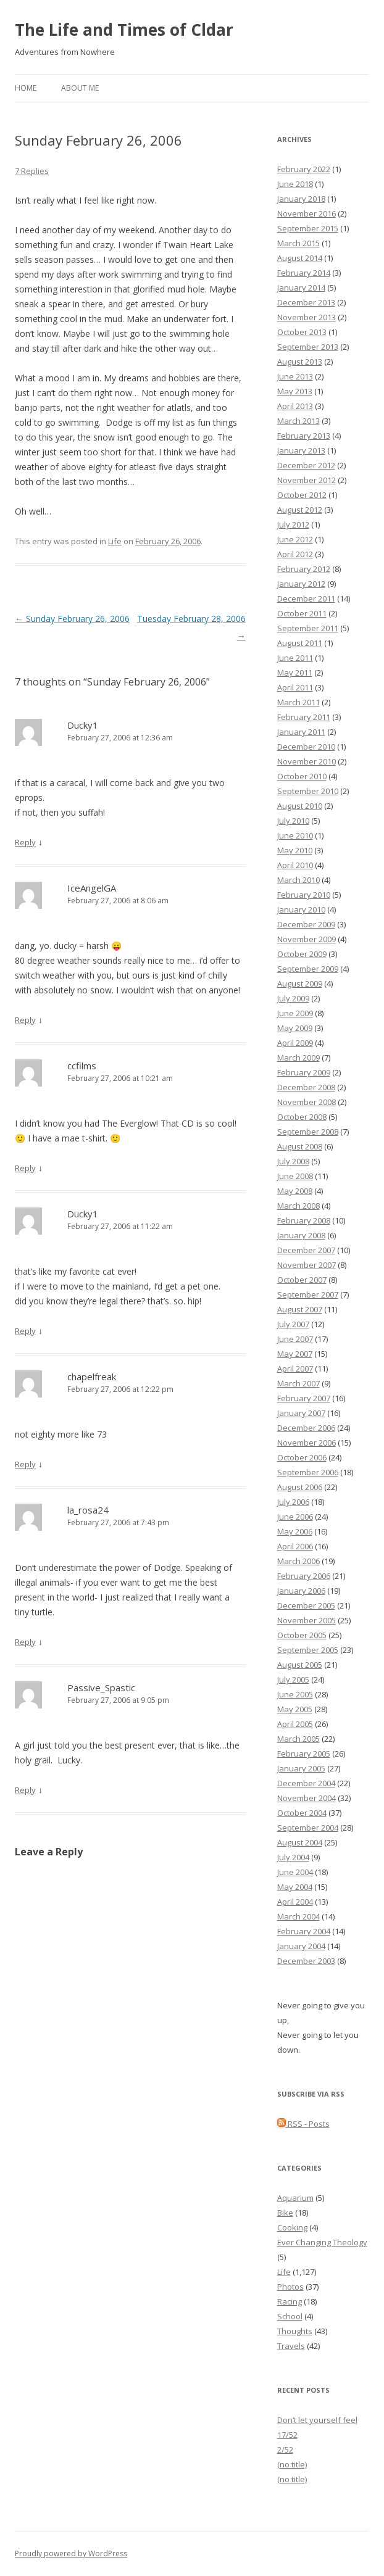  I want to click on October 2004, so click(302, 1812).